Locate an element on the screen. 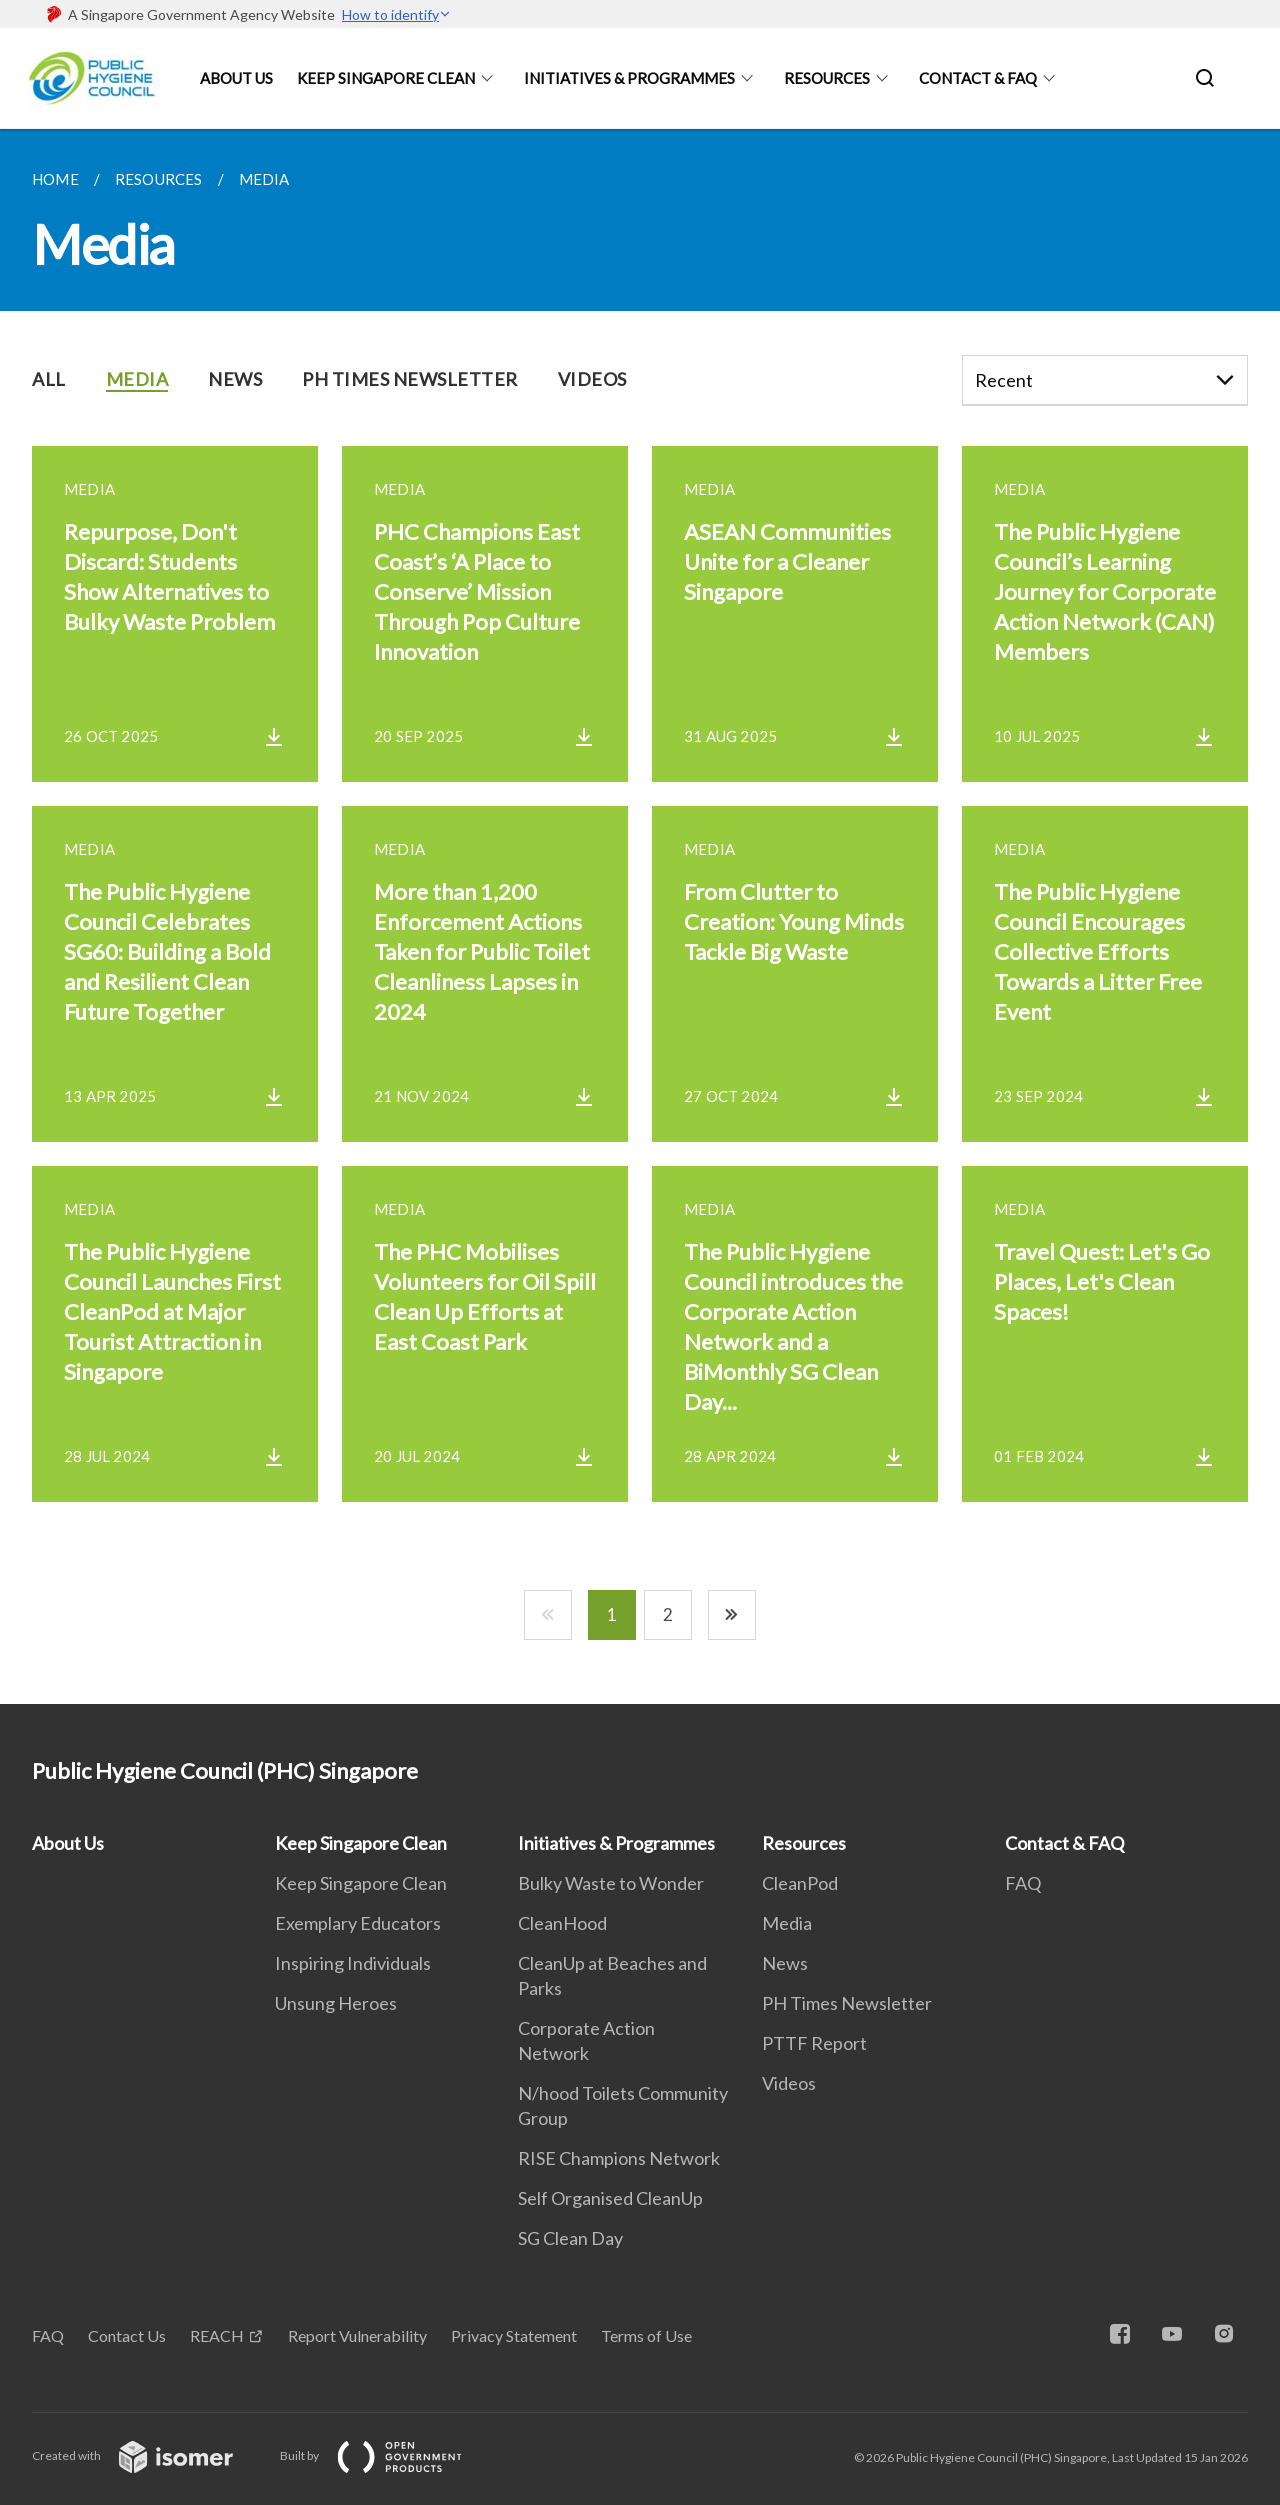 The image size is (1280, 2505). SG Clean Day is located at coordinates (570, 2238).